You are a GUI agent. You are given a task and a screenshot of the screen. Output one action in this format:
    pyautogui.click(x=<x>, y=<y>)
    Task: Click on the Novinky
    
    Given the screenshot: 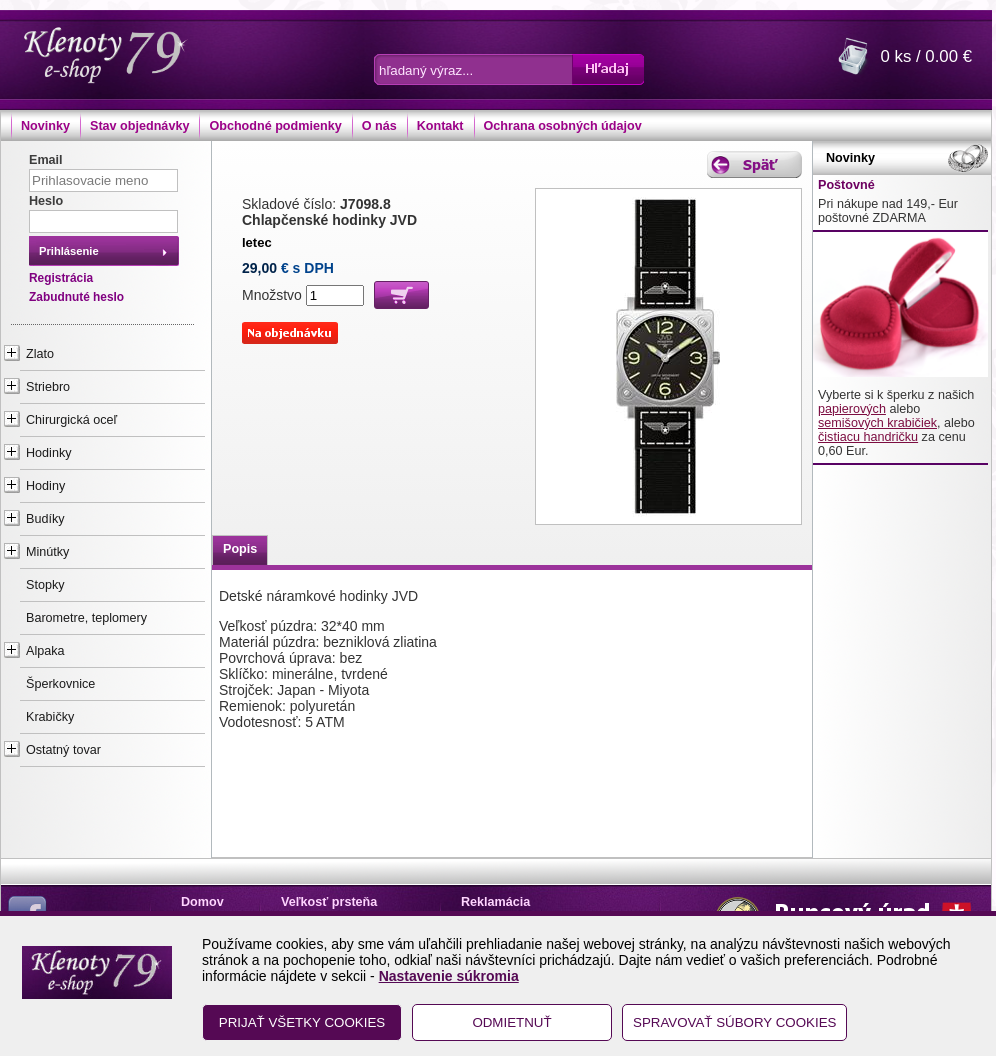 What is the action you would take?
    pyautogui.click(x=45, y=126)
    